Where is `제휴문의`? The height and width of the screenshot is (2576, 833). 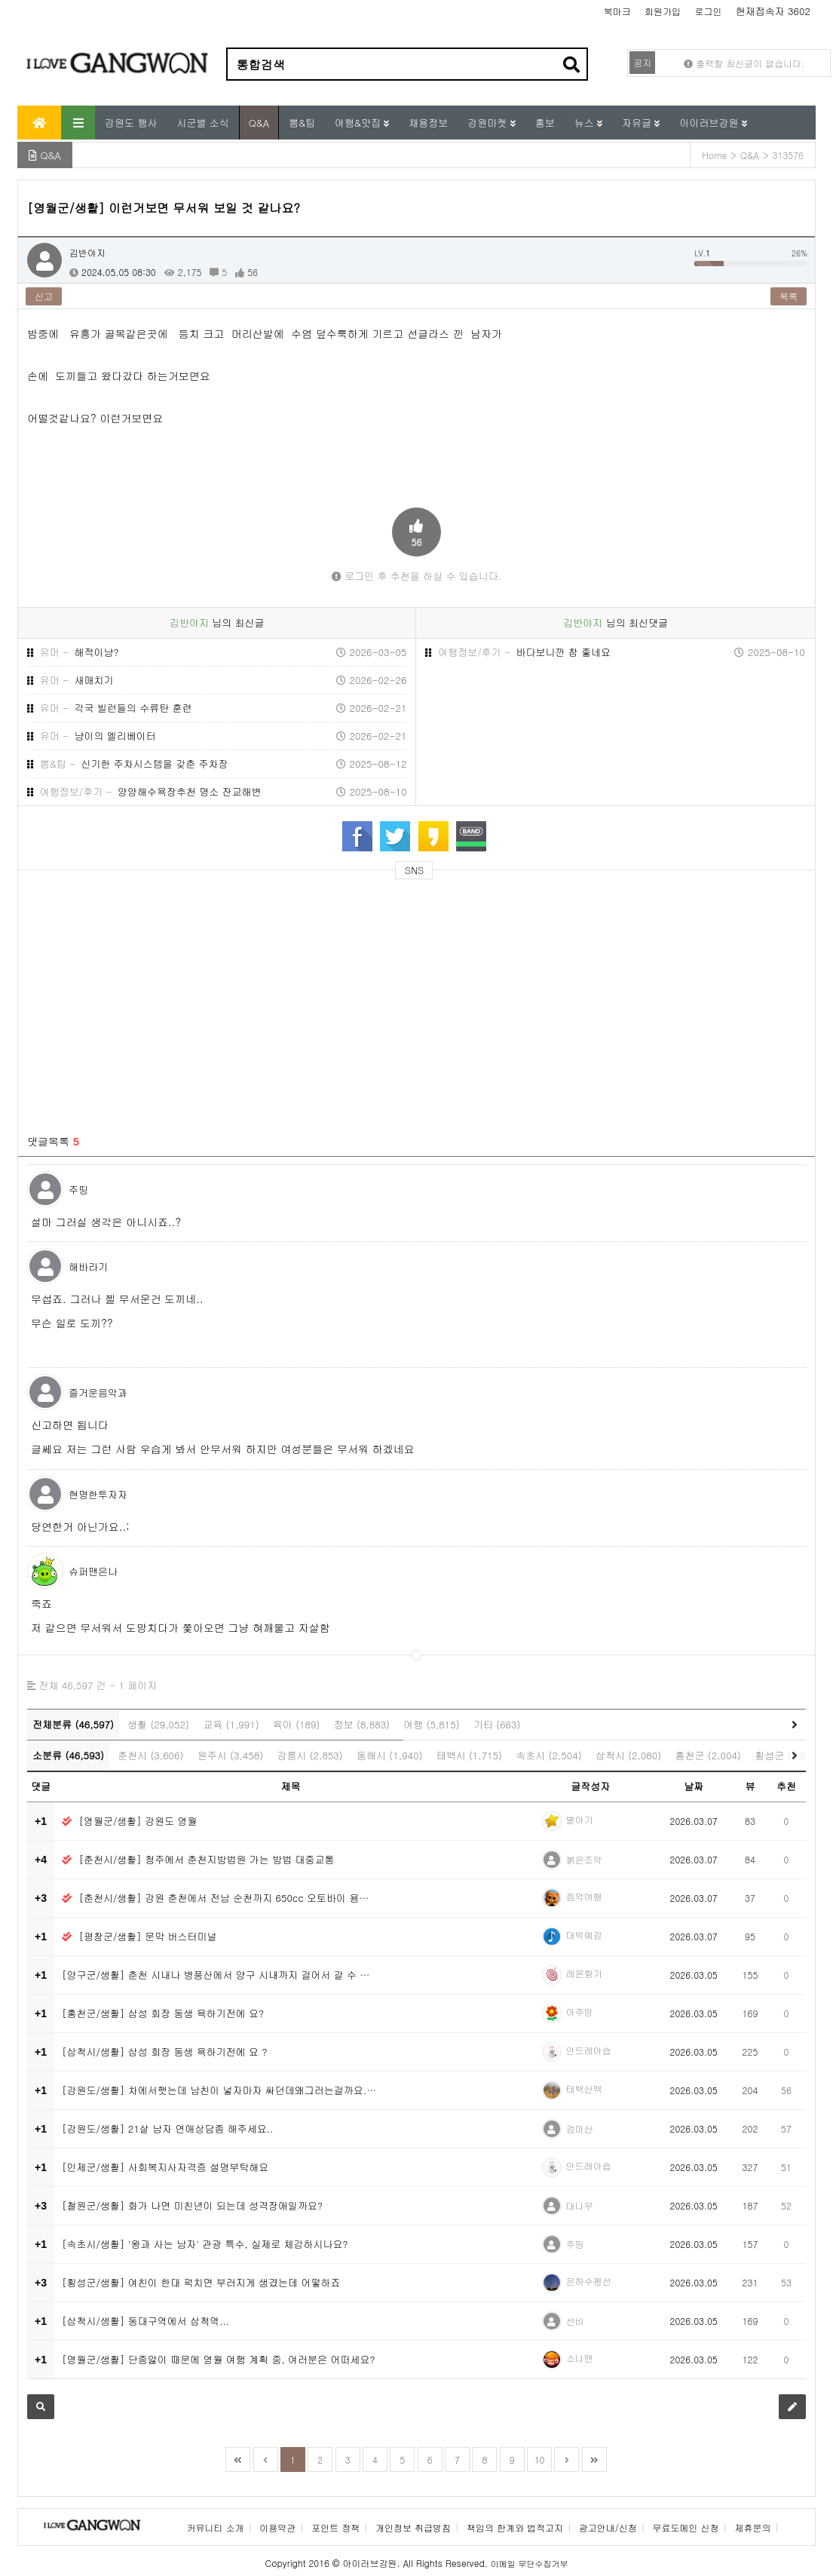 제휴문의 is located at coordinates (752, 2527).